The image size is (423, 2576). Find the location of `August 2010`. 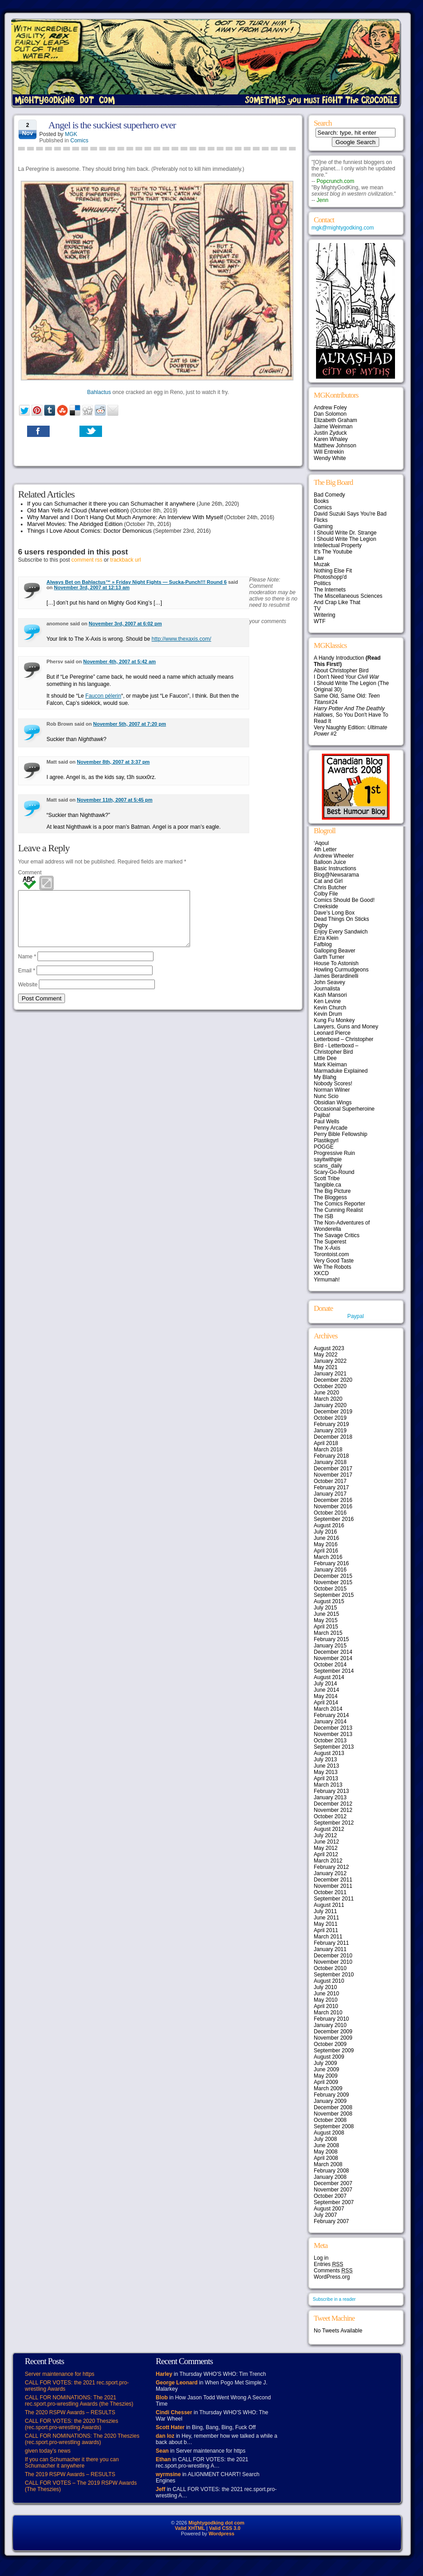

August 2010 is located at coordinates (329, 1981).